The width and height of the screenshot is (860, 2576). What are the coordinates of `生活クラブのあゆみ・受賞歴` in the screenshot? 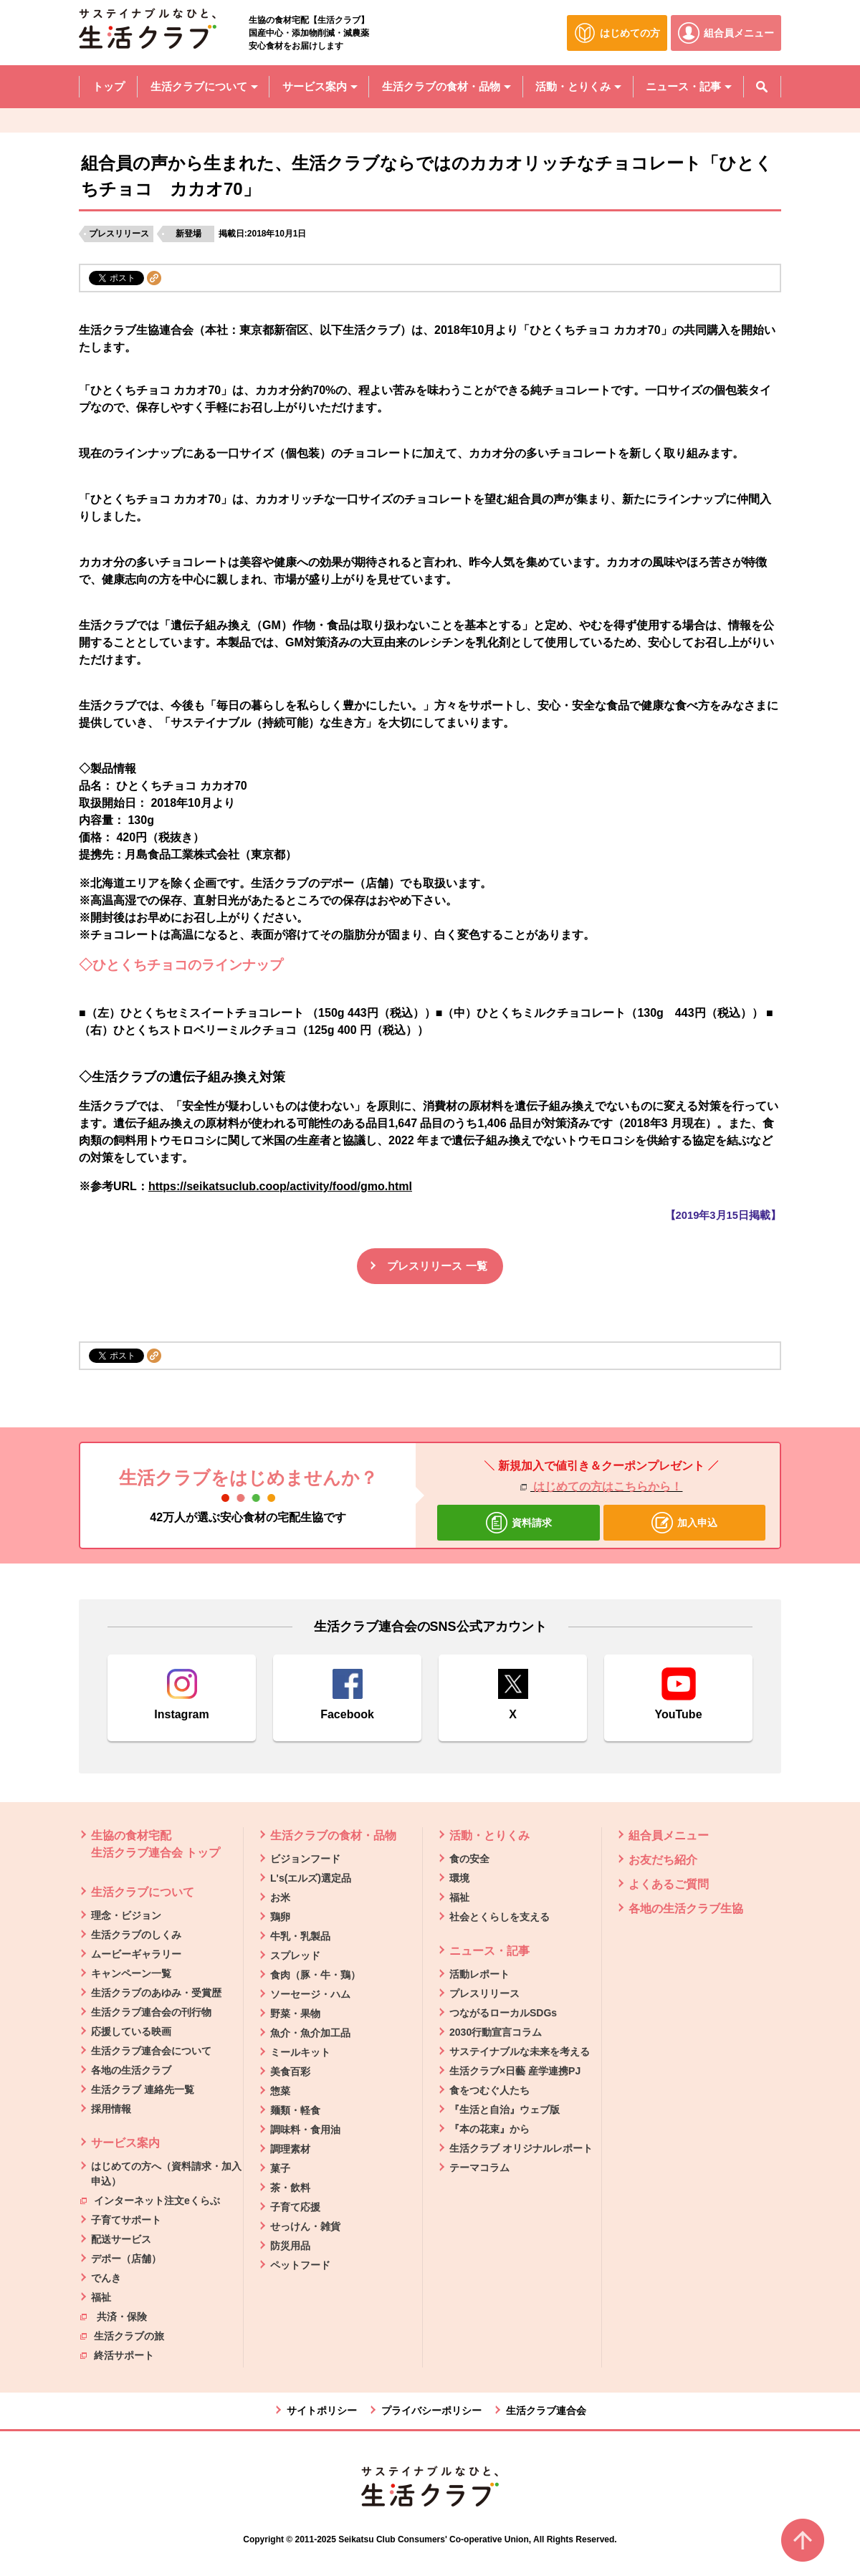 It's located at (156, 1992).